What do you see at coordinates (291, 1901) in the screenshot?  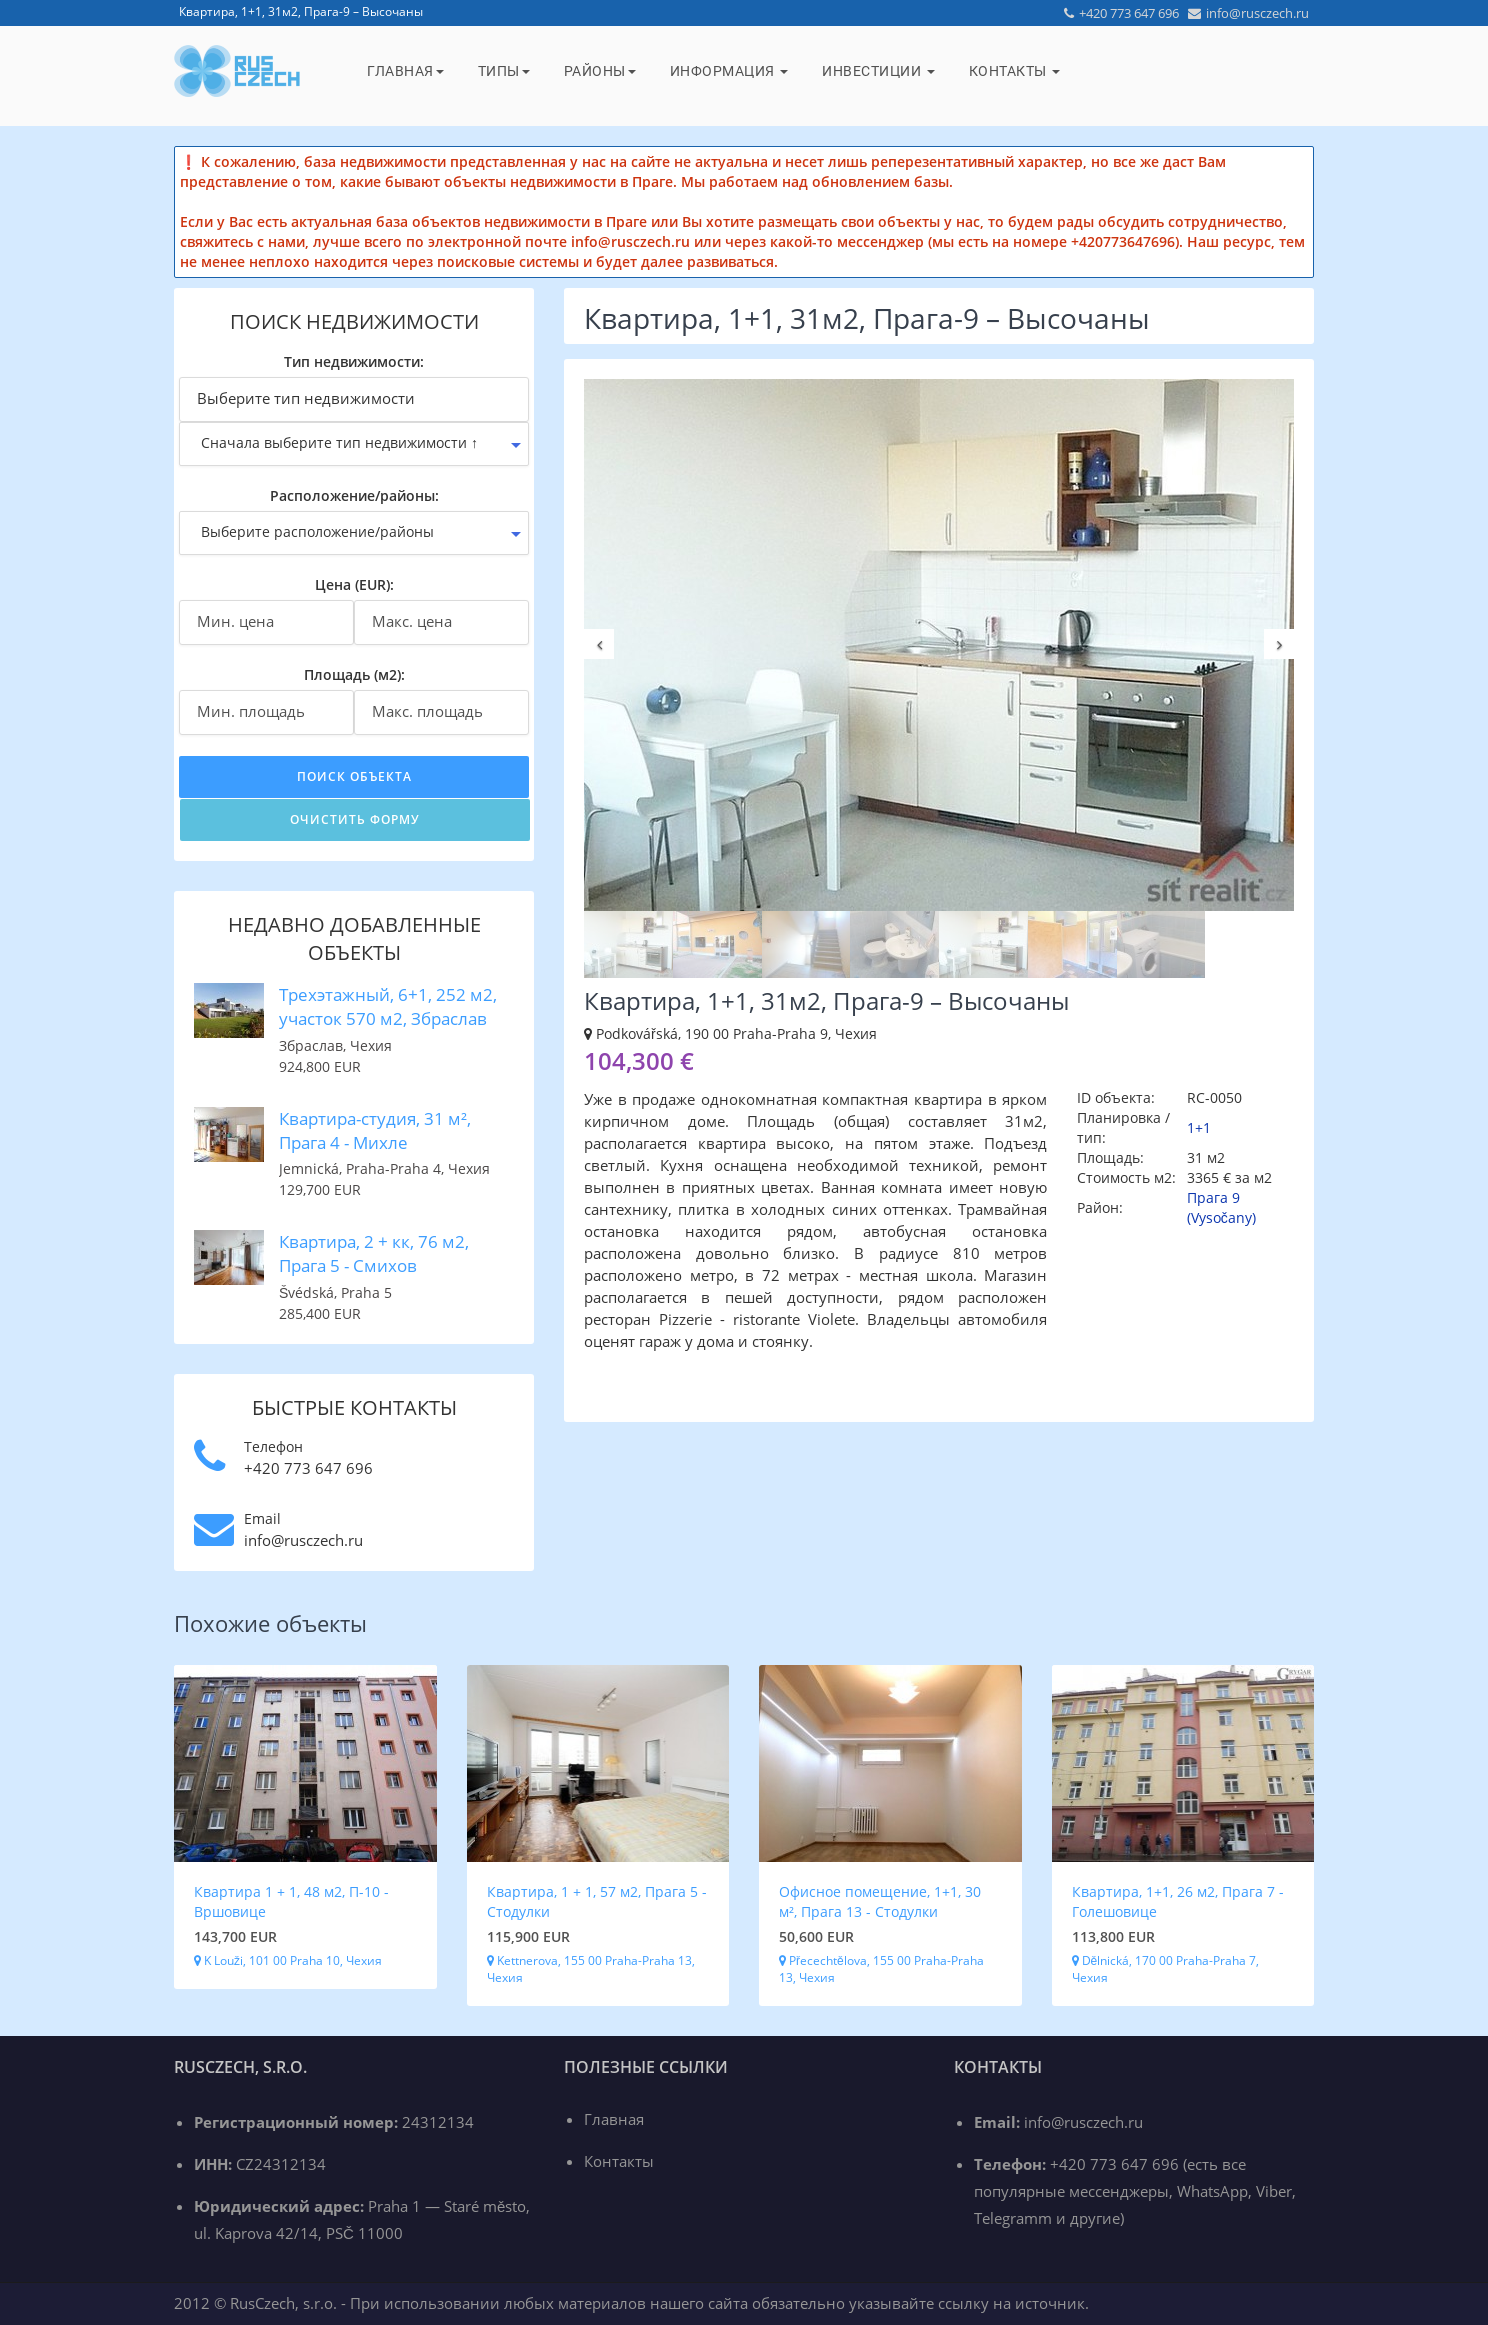 I see `Квартира 1 + 1, 48 м2, П-10 - Вршовице` at bounding box center [291, 1901].